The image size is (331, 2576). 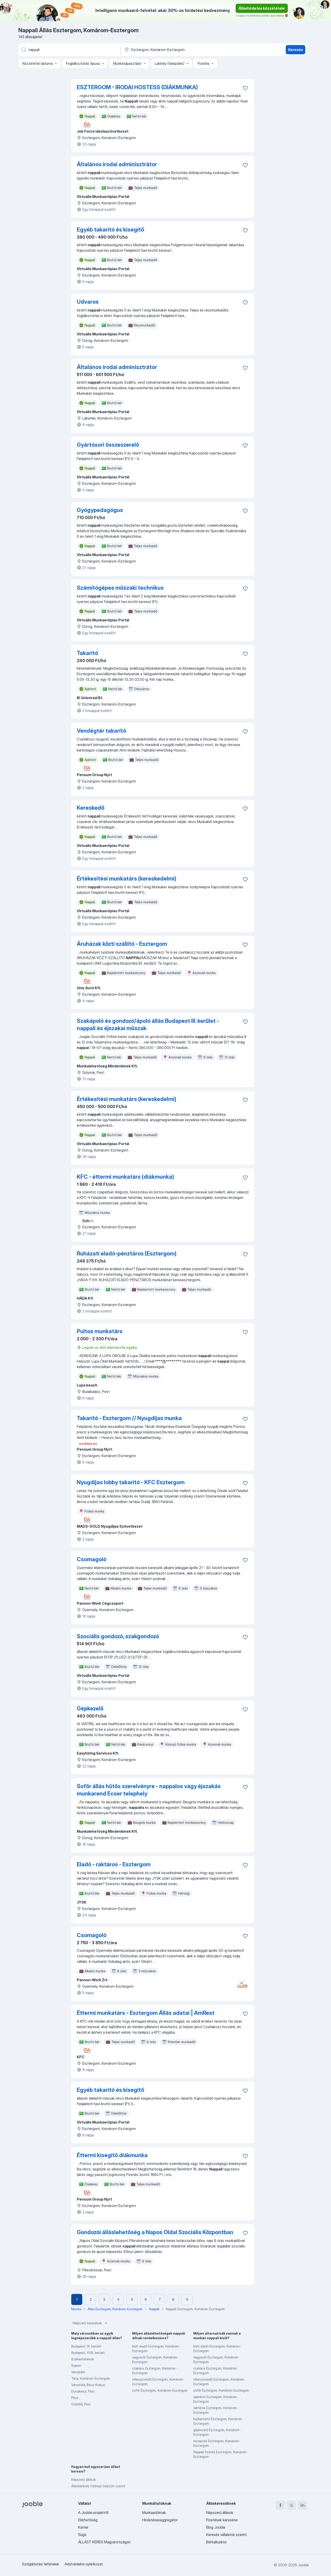 I want to click on Adatvédelmi nyilatkozat, so click(x=84, y=2564).